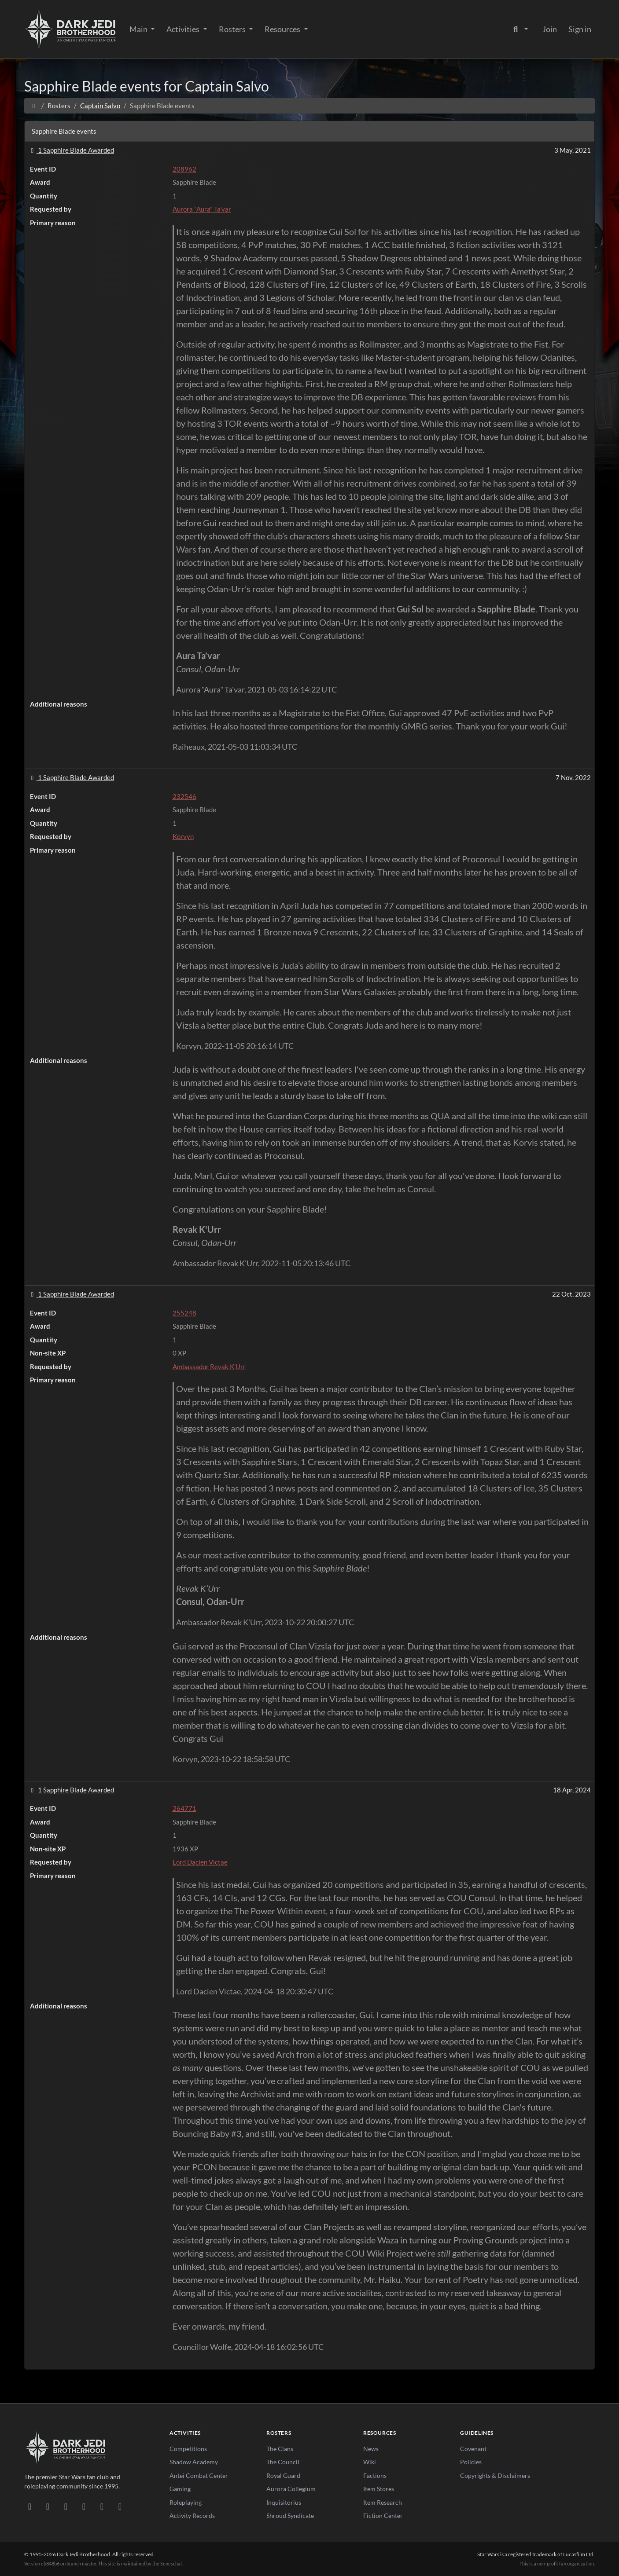 The width and height of the screenshot is (619, 2576). I want to click on [Home], so click(33, 106).